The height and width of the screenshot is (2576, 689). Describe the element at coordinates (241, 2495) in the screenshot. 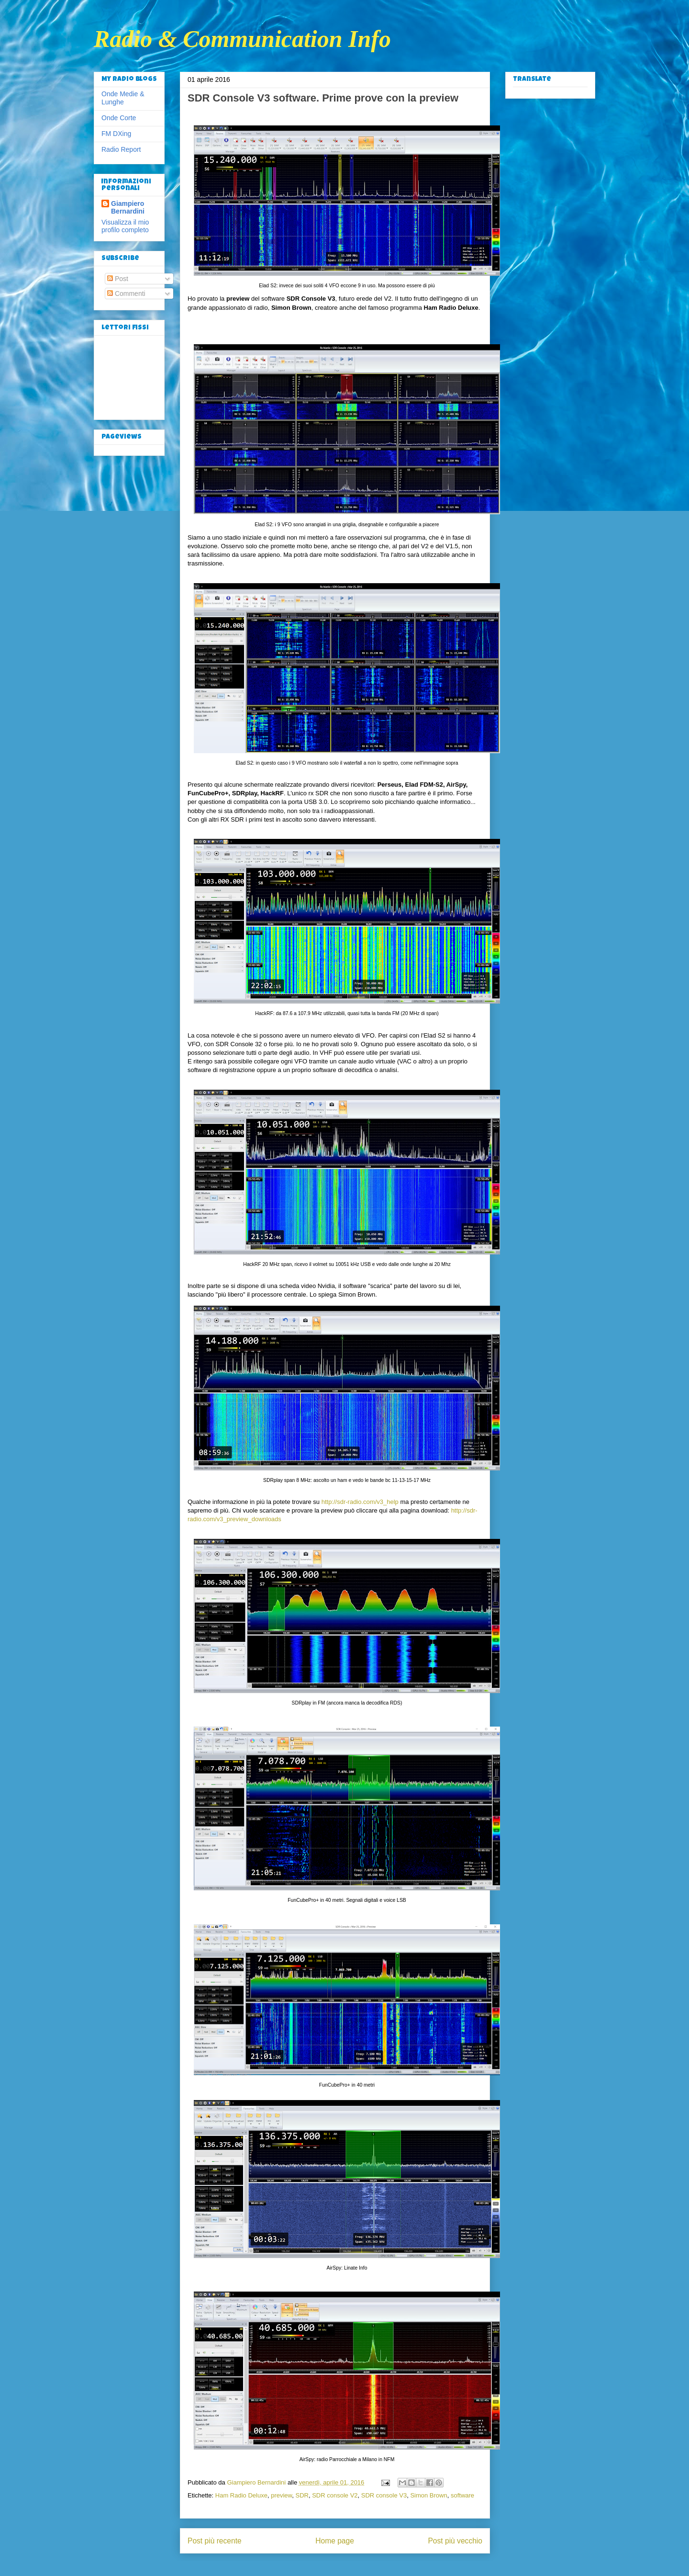

I see `Ham Radio Deluxe` at that location.